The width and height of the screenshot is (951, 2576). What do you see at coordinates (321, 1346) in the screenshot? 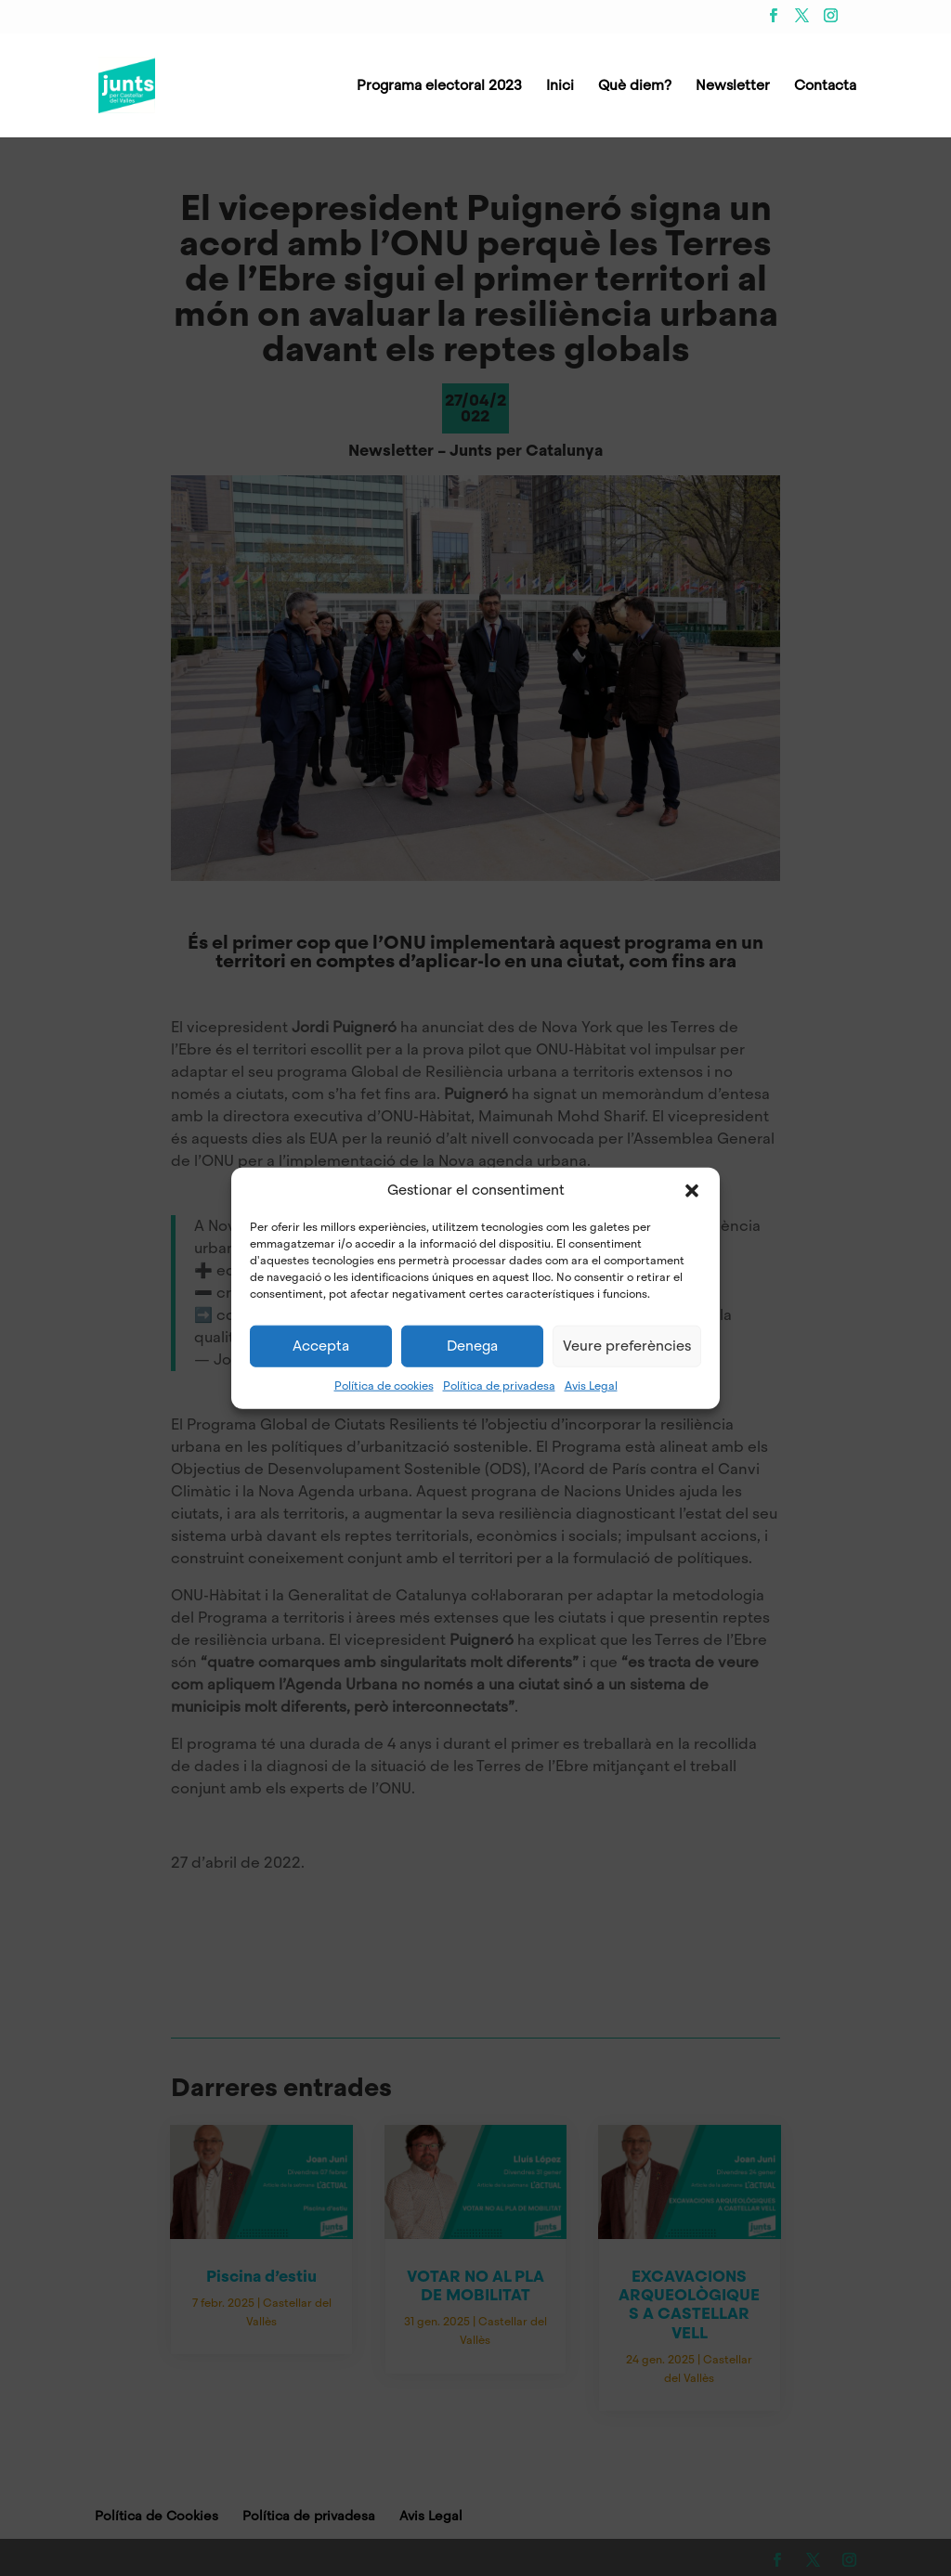
I see `Accepta` at bounding box center [321, 1346].